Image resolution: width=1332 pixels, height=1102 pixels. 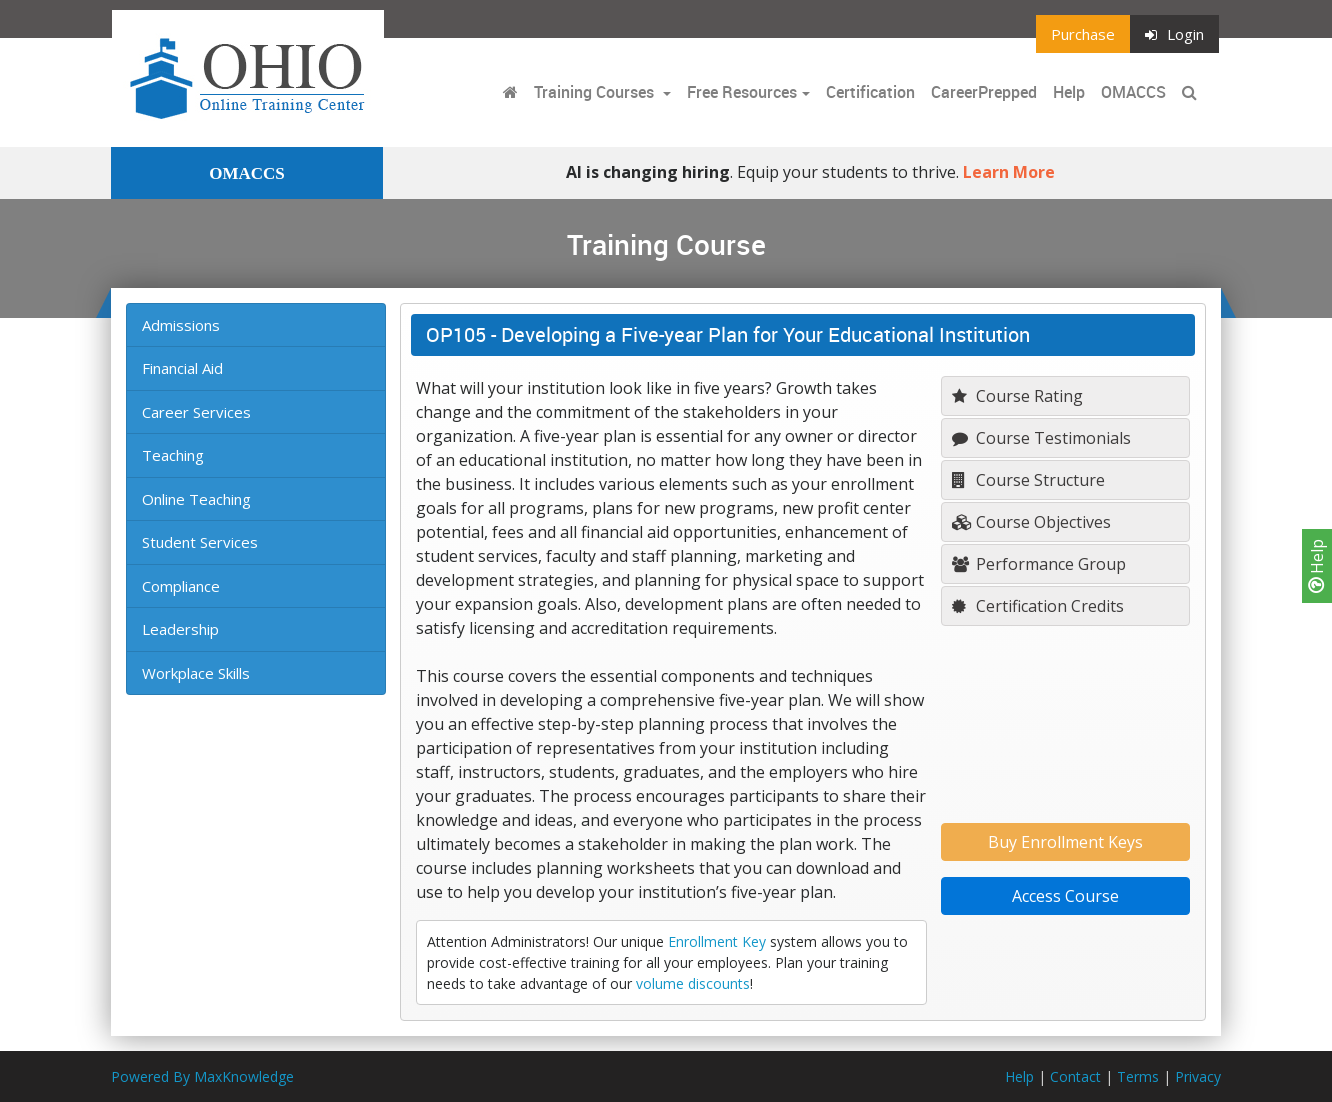 What do you see at coordinates (1317, 566) in the screenshot?
I see `Help` at bounding box center [1317, 566].